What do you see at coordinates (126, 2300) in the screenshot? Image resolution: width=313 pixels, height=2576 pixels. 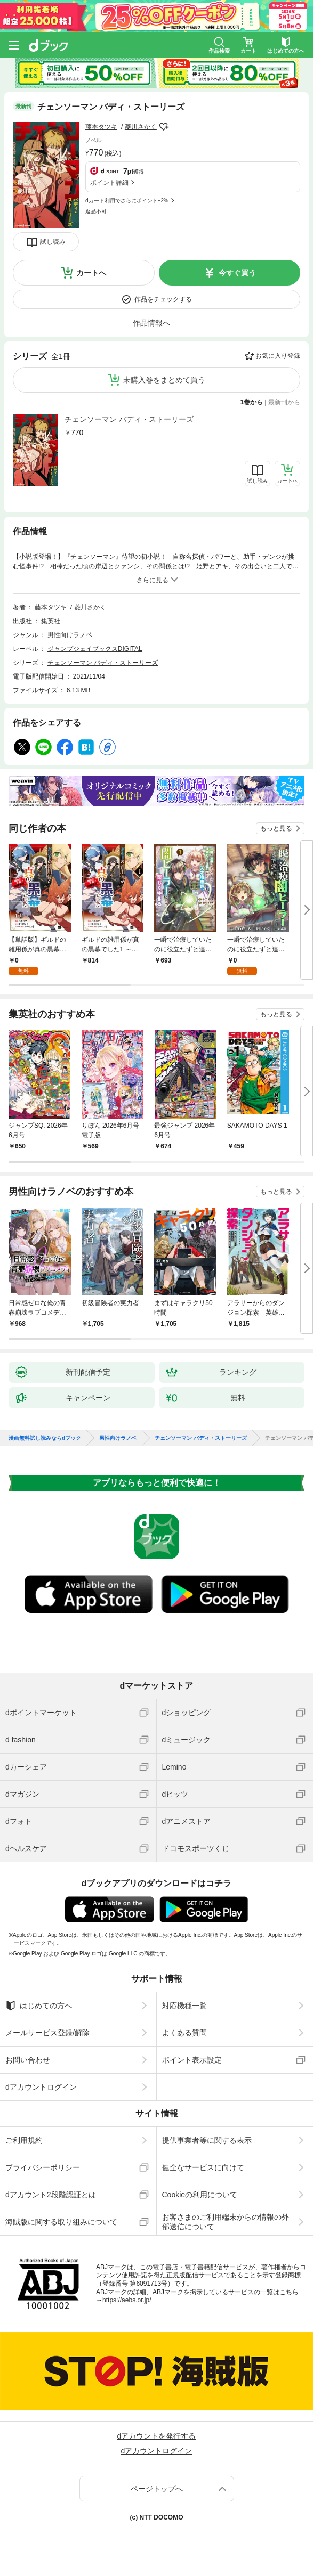 I see `https://aebs.or.jp/` at bounding box center [126, 2300].